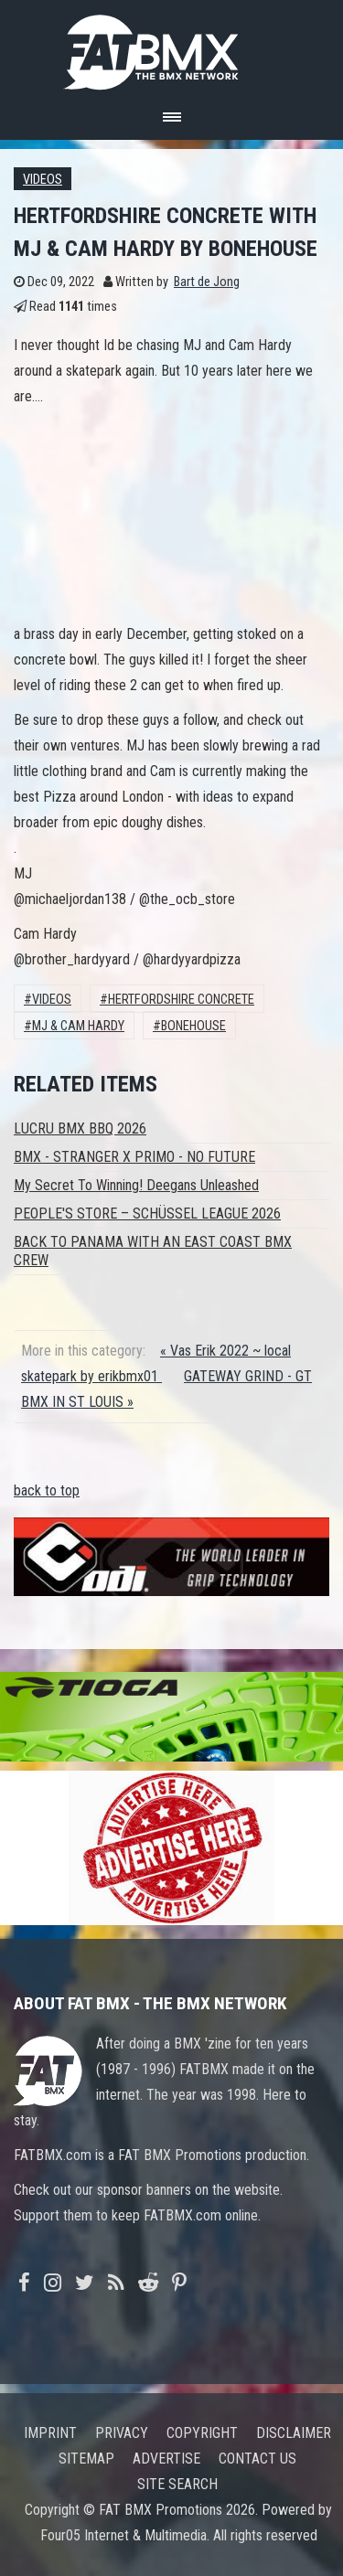 This screenshot has height=2576, width=343. I want to click on bonehouse, so click(193, 1026).